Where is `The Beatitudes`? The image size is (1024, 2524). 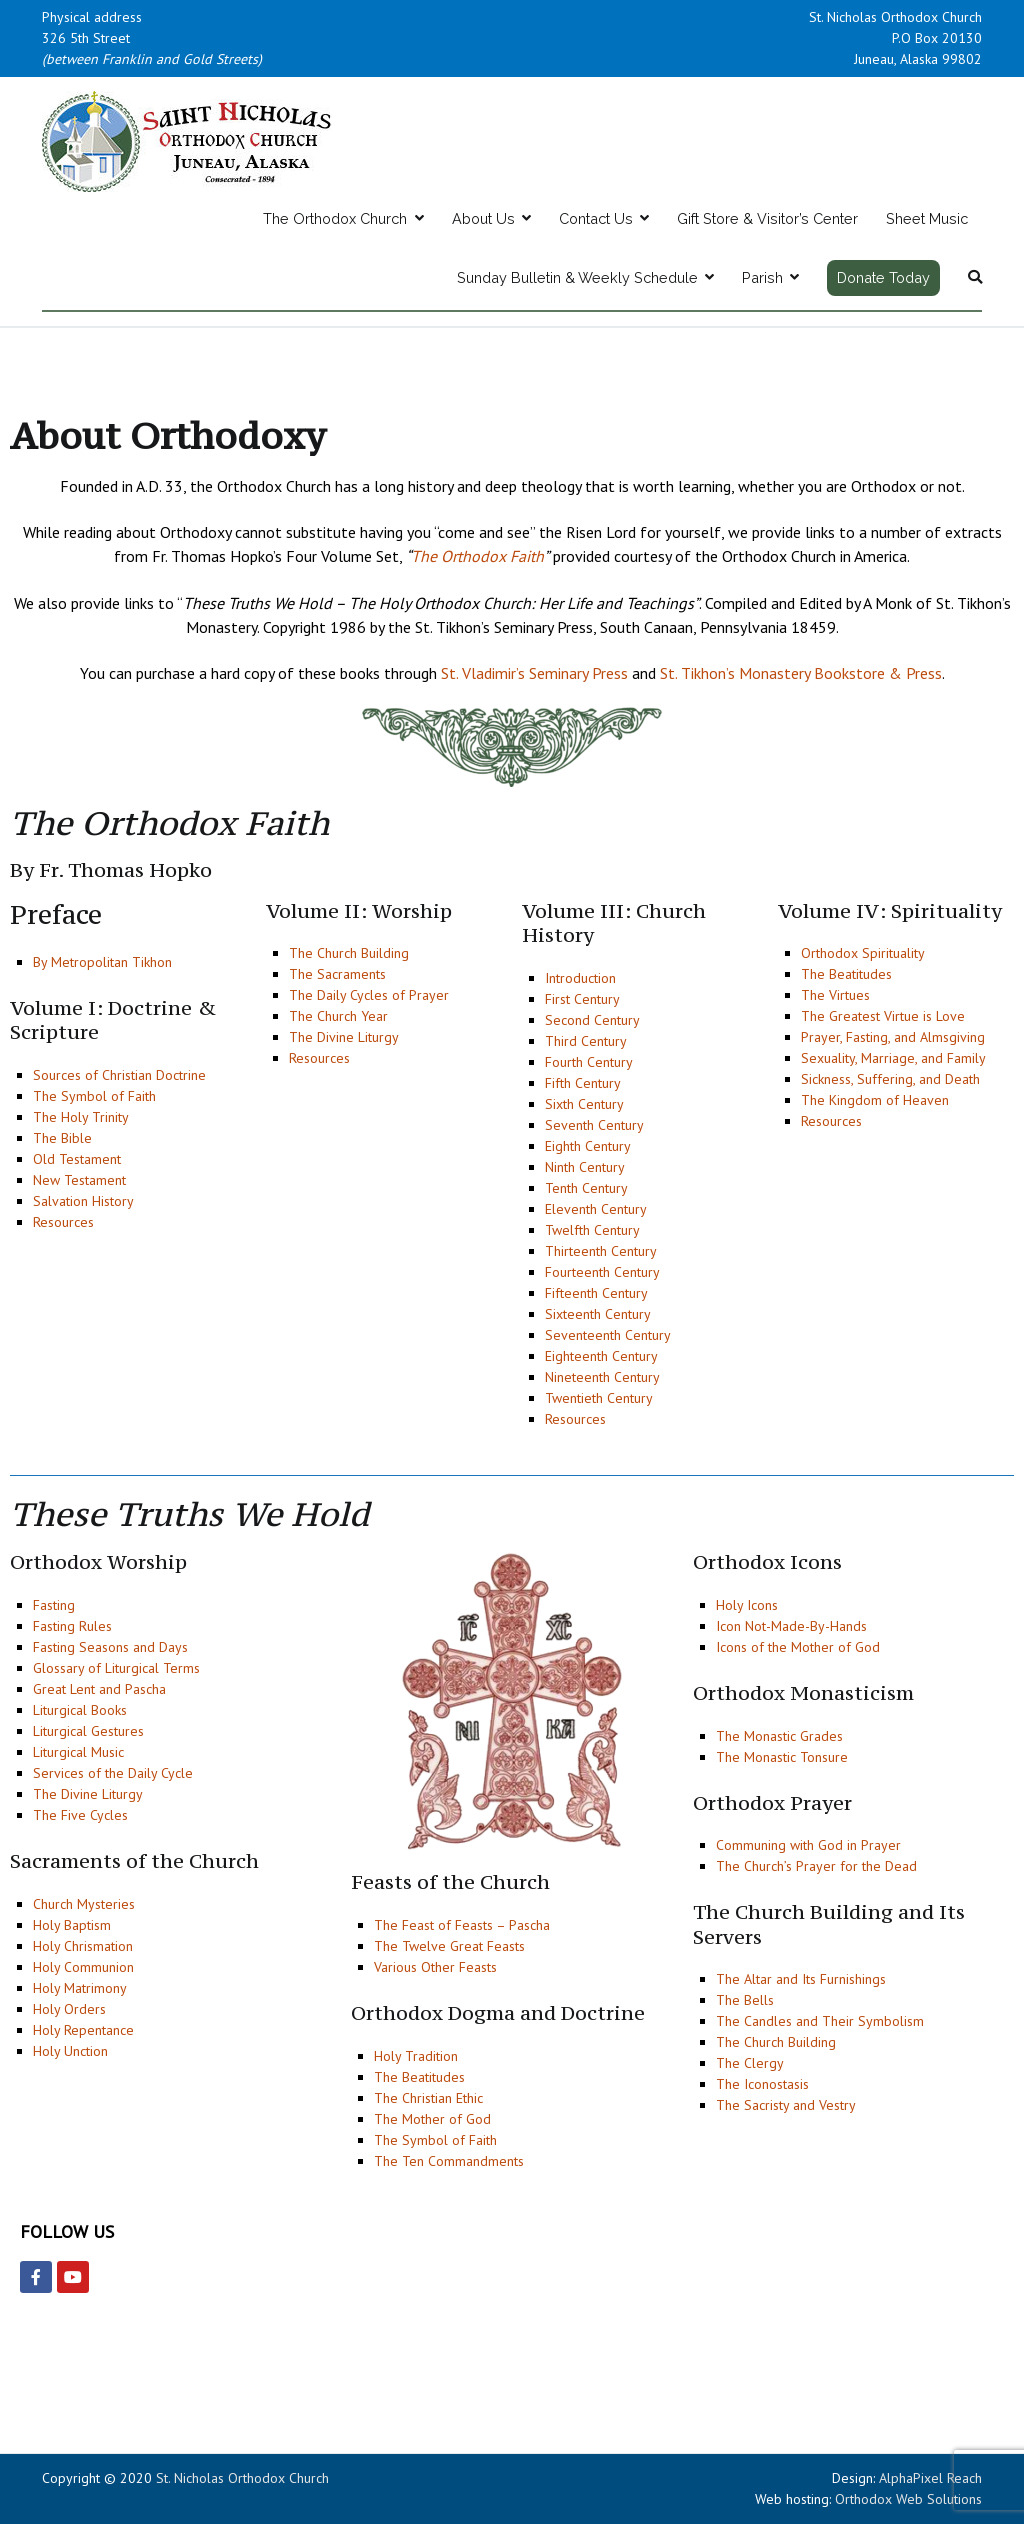
The Beatitudes is located at coordinates (846, 974).